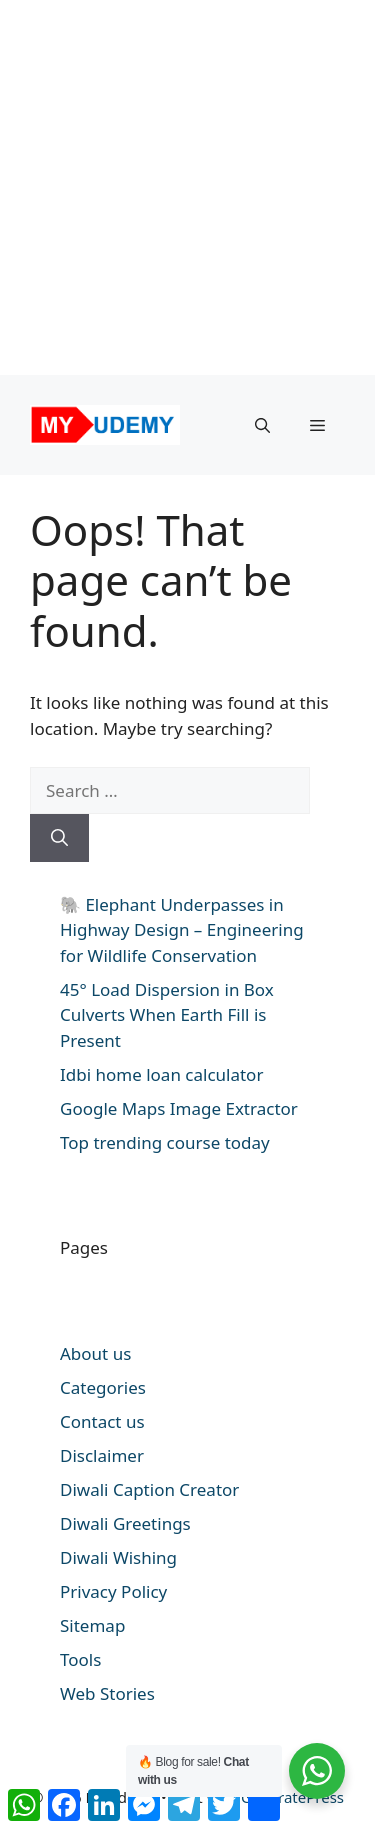  What do you see at coordinates (80, 1659) in the screenshot?
I see `Tools` at bounding box center [80, 1659].